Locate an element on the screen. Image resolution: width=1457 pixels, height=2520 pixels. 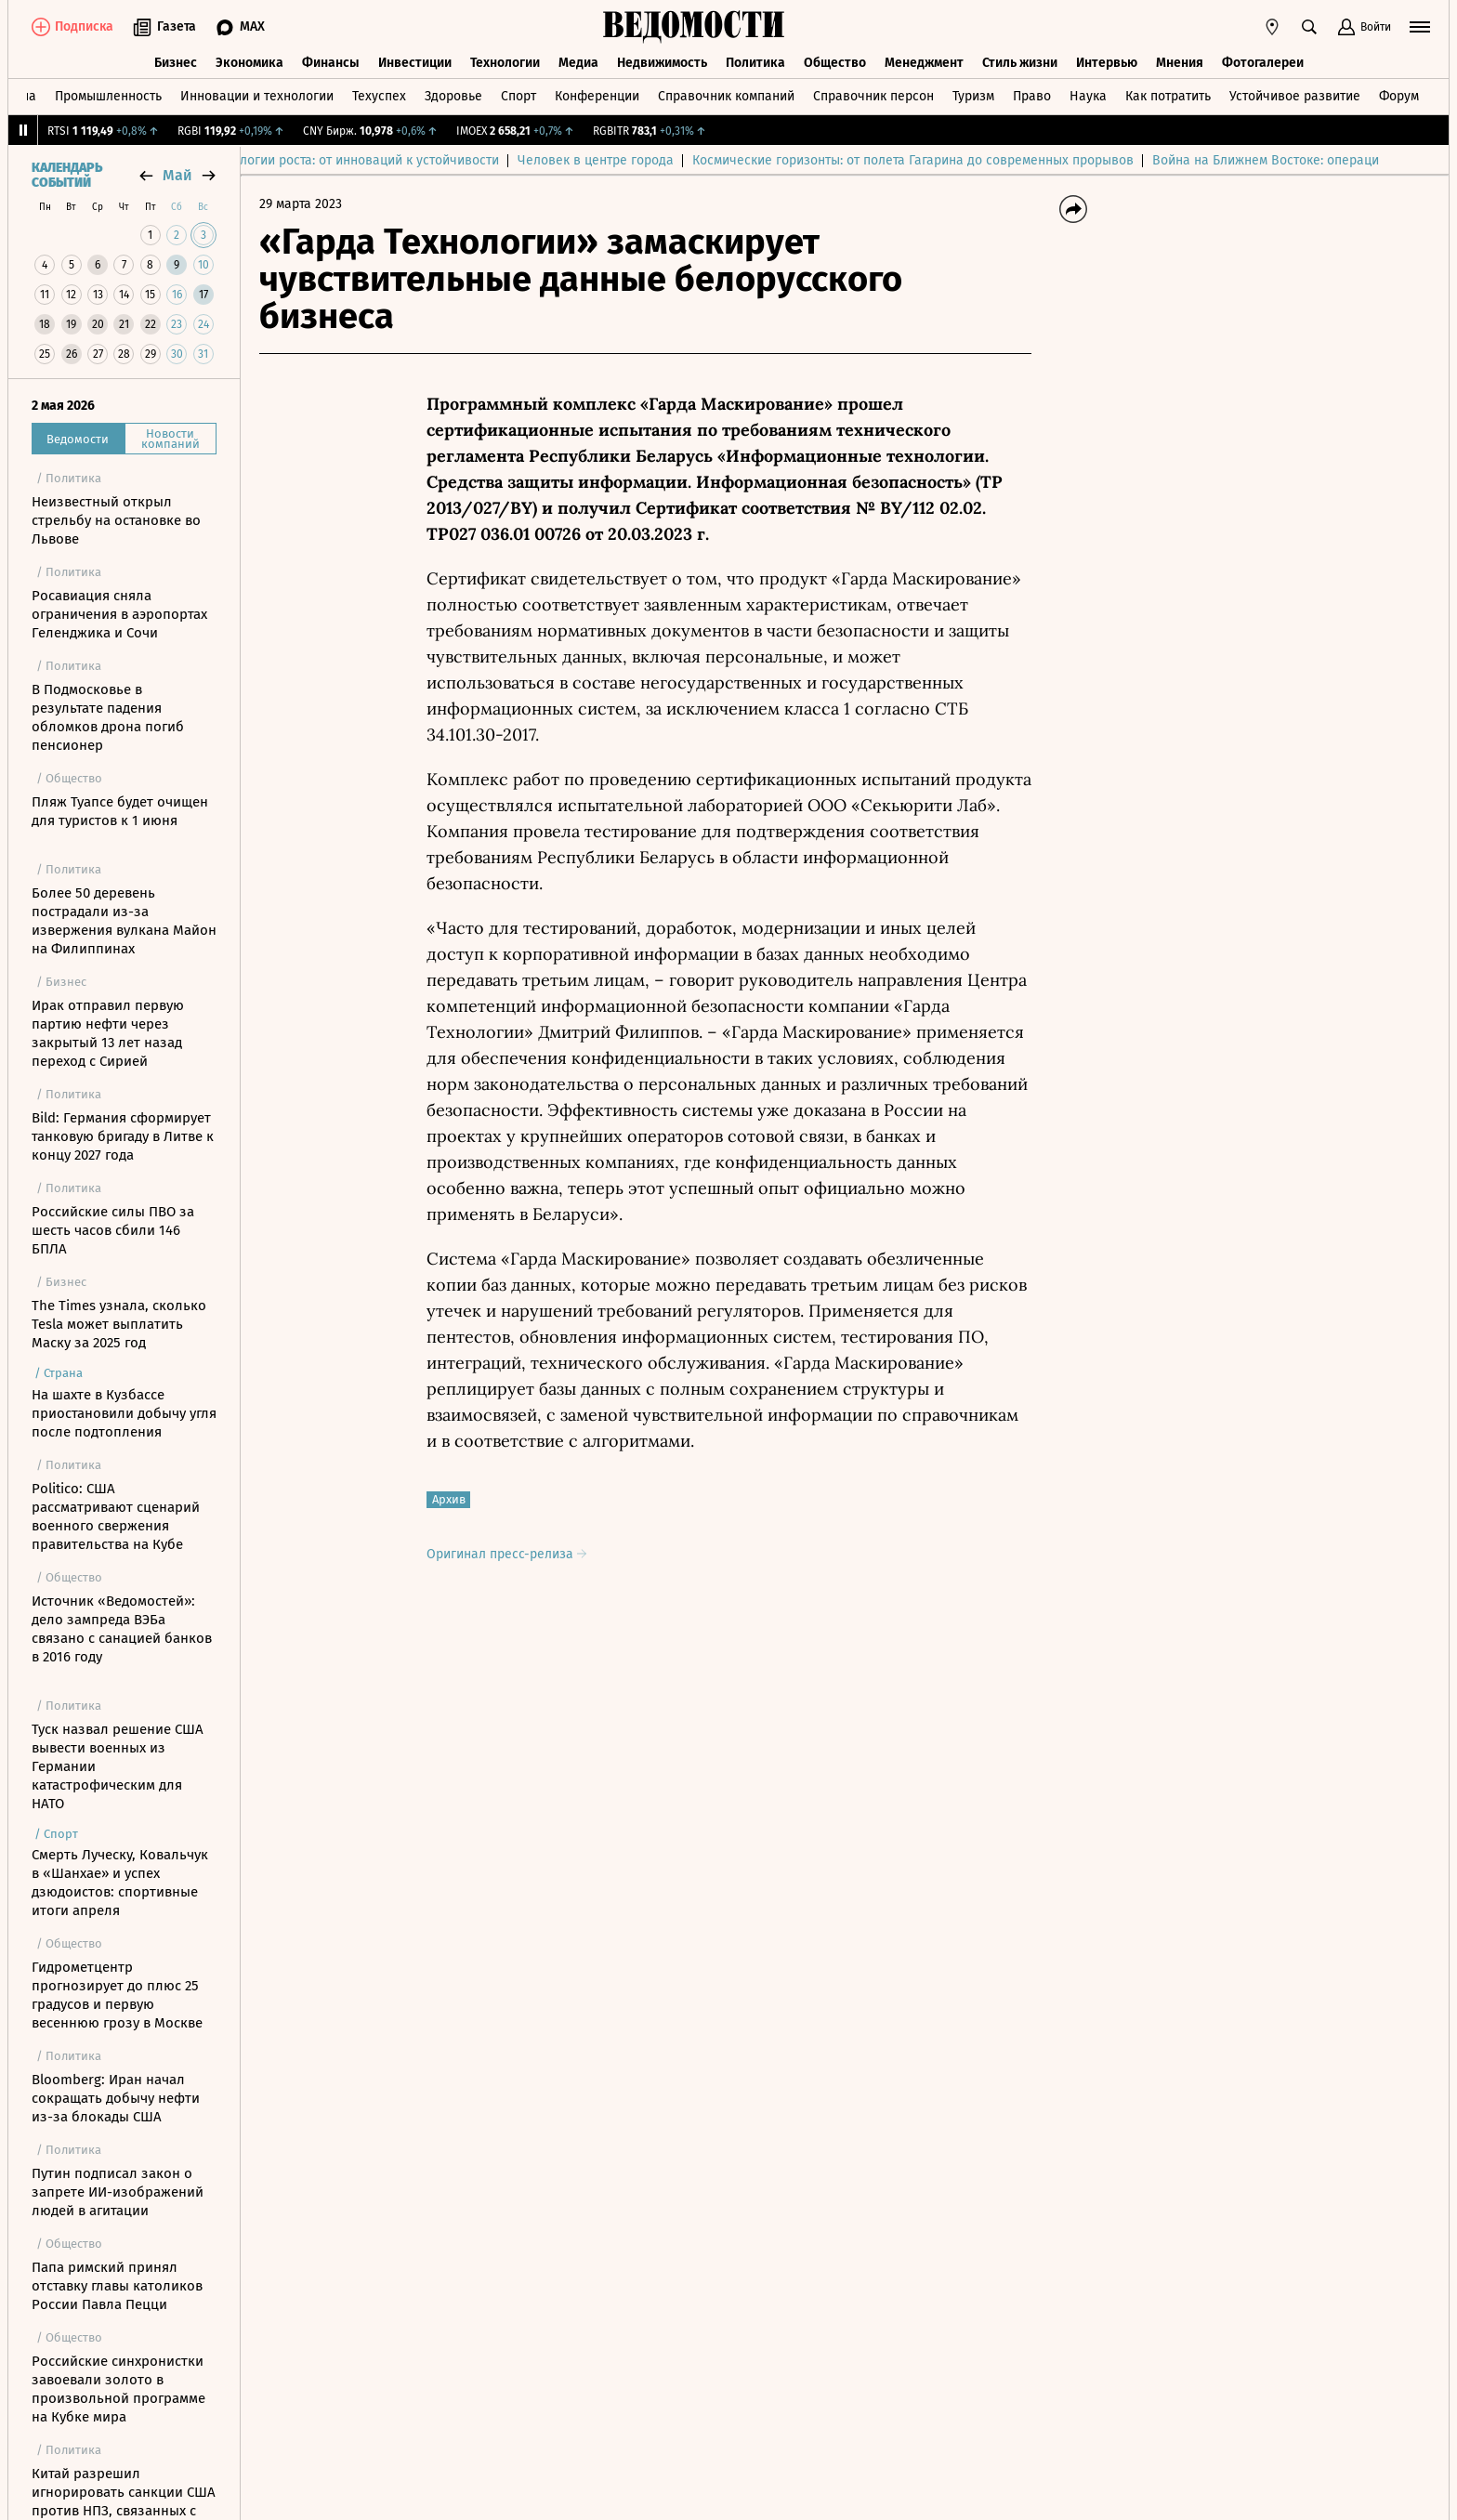
Медиа is located at coordinates (578, 63).